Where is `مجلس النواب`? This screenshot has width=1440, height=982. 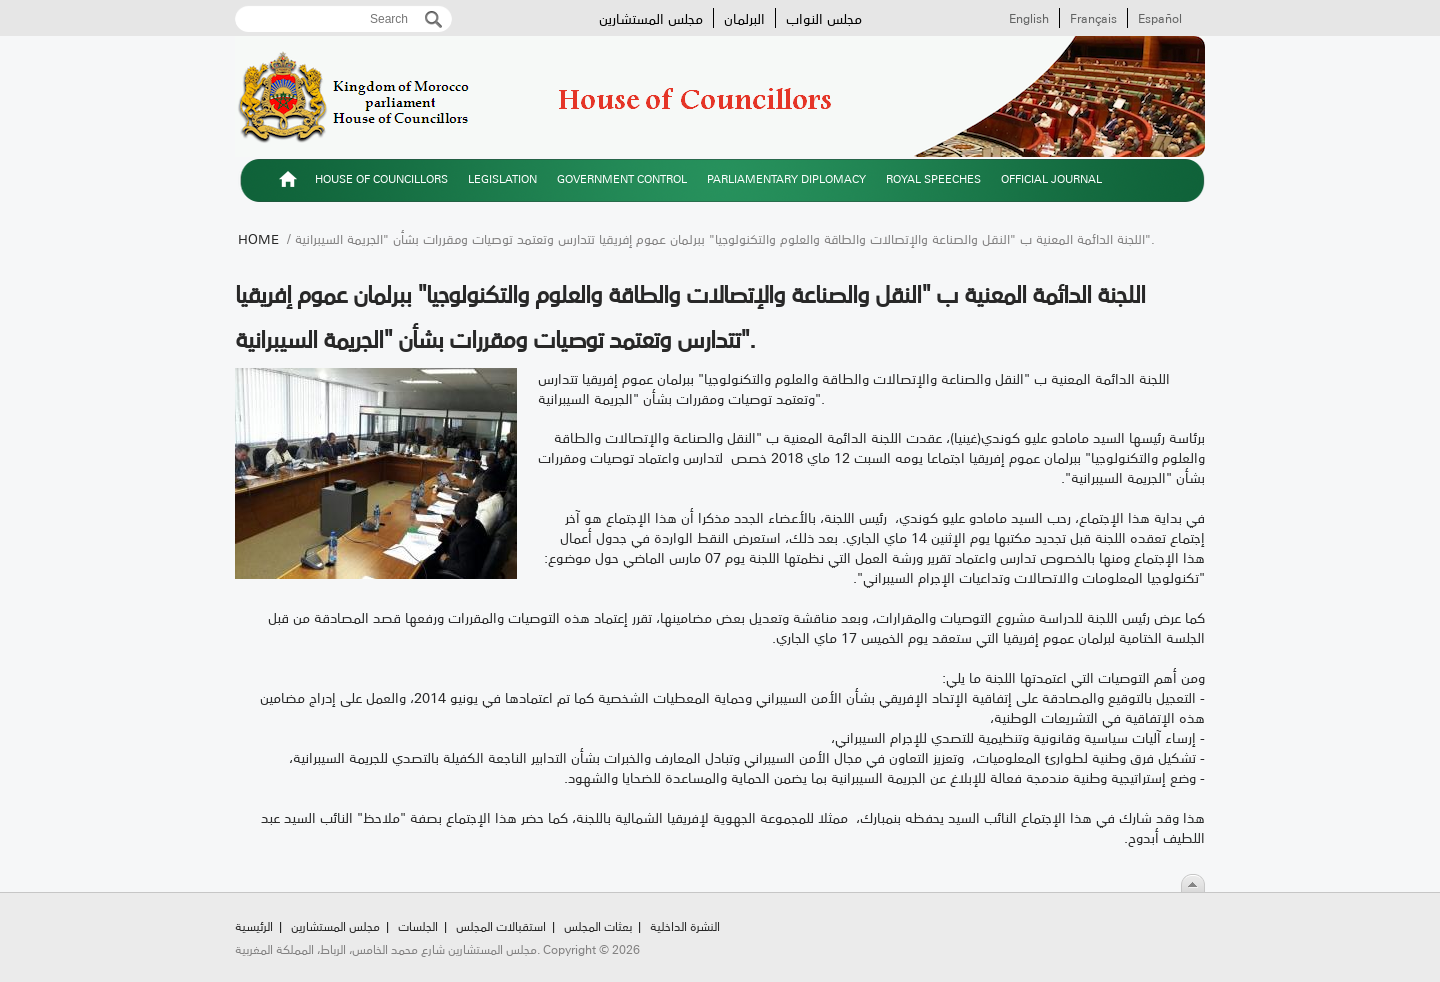 مجلس النواب is located at coordinates (824, 18).